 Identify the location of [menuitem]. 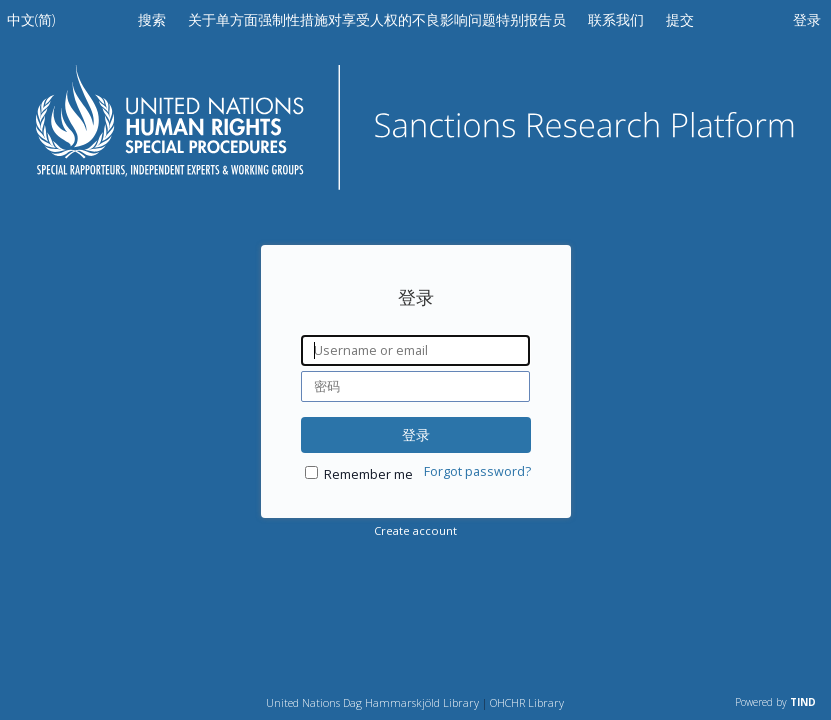
(31, 23).